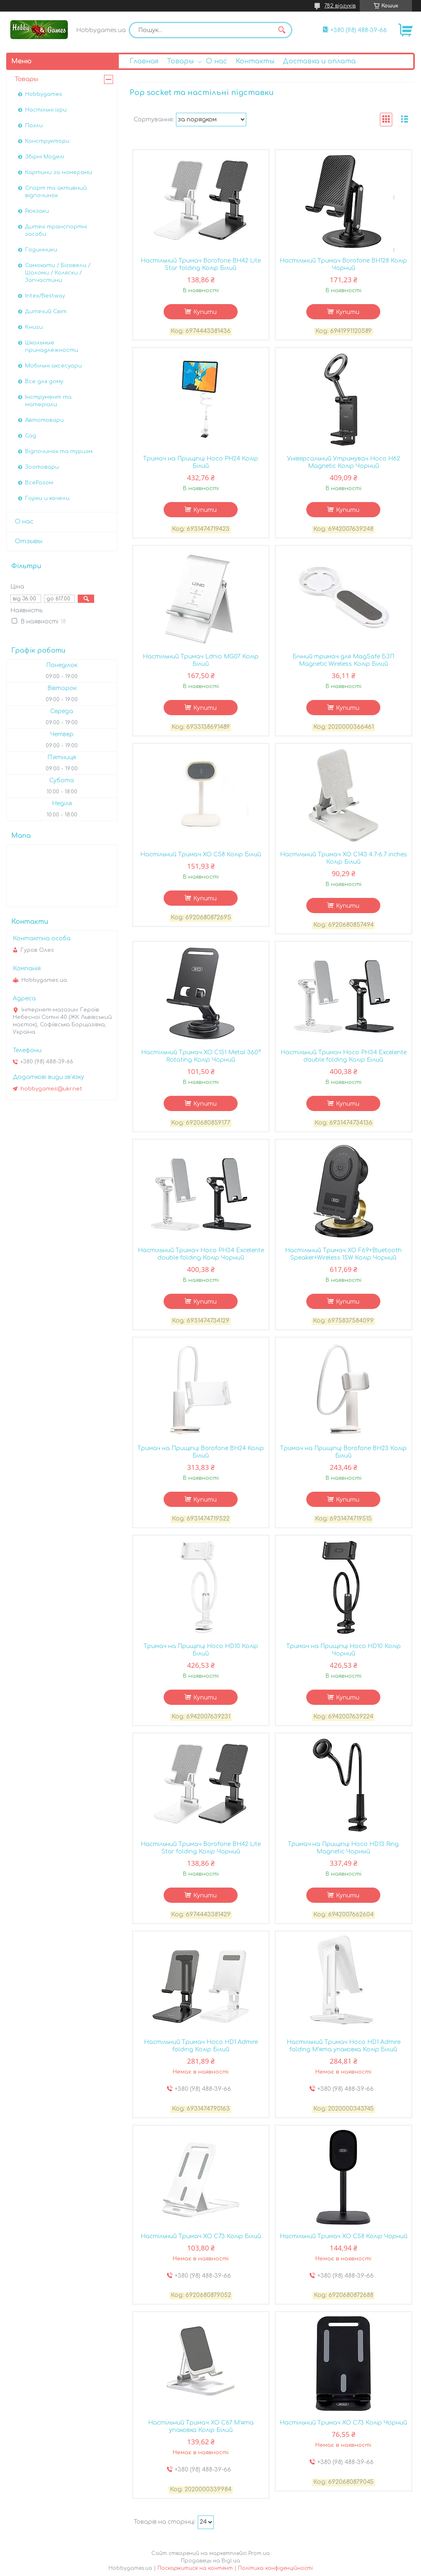 This screenshot has width=421, height=2576. What do you see at coordinates (343, 1254) in the screenshot?
I see `Настiльний Тримач XO F69+Bluetooth Speaker+Wireless 15W Колір Чорний` at bounding box center [343, 1254].